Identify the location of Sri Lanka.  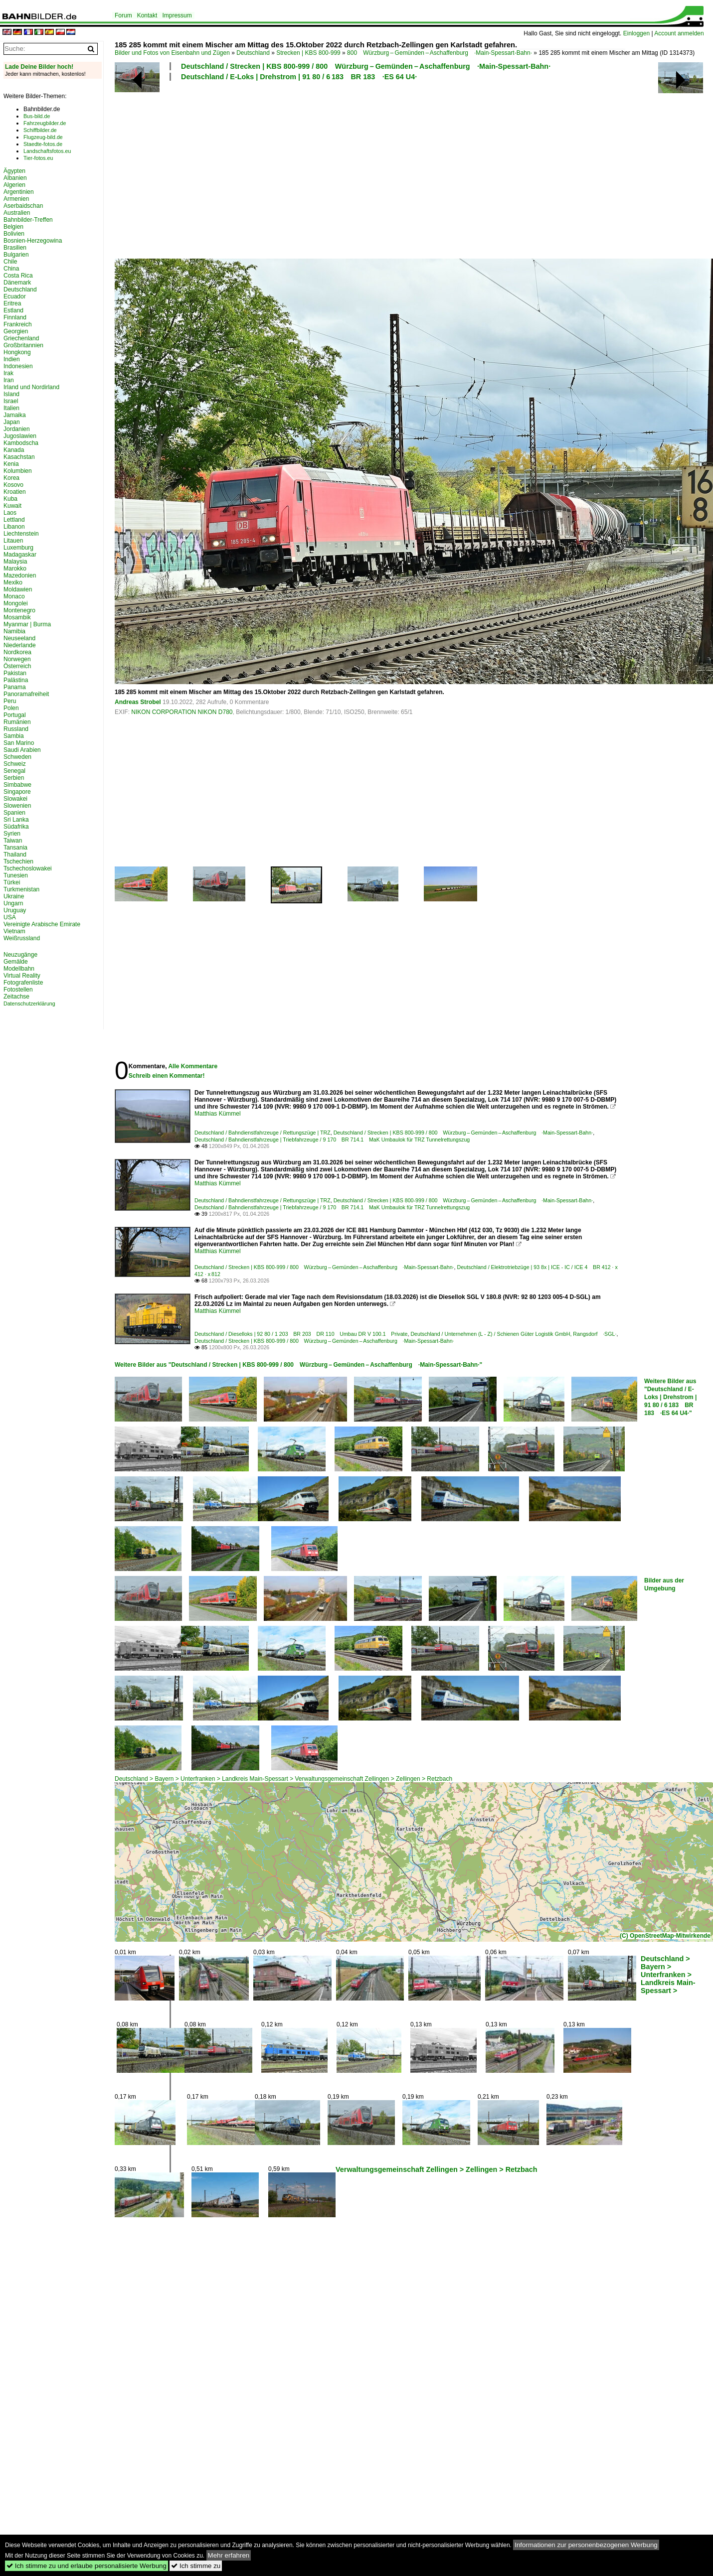
(16, 819).